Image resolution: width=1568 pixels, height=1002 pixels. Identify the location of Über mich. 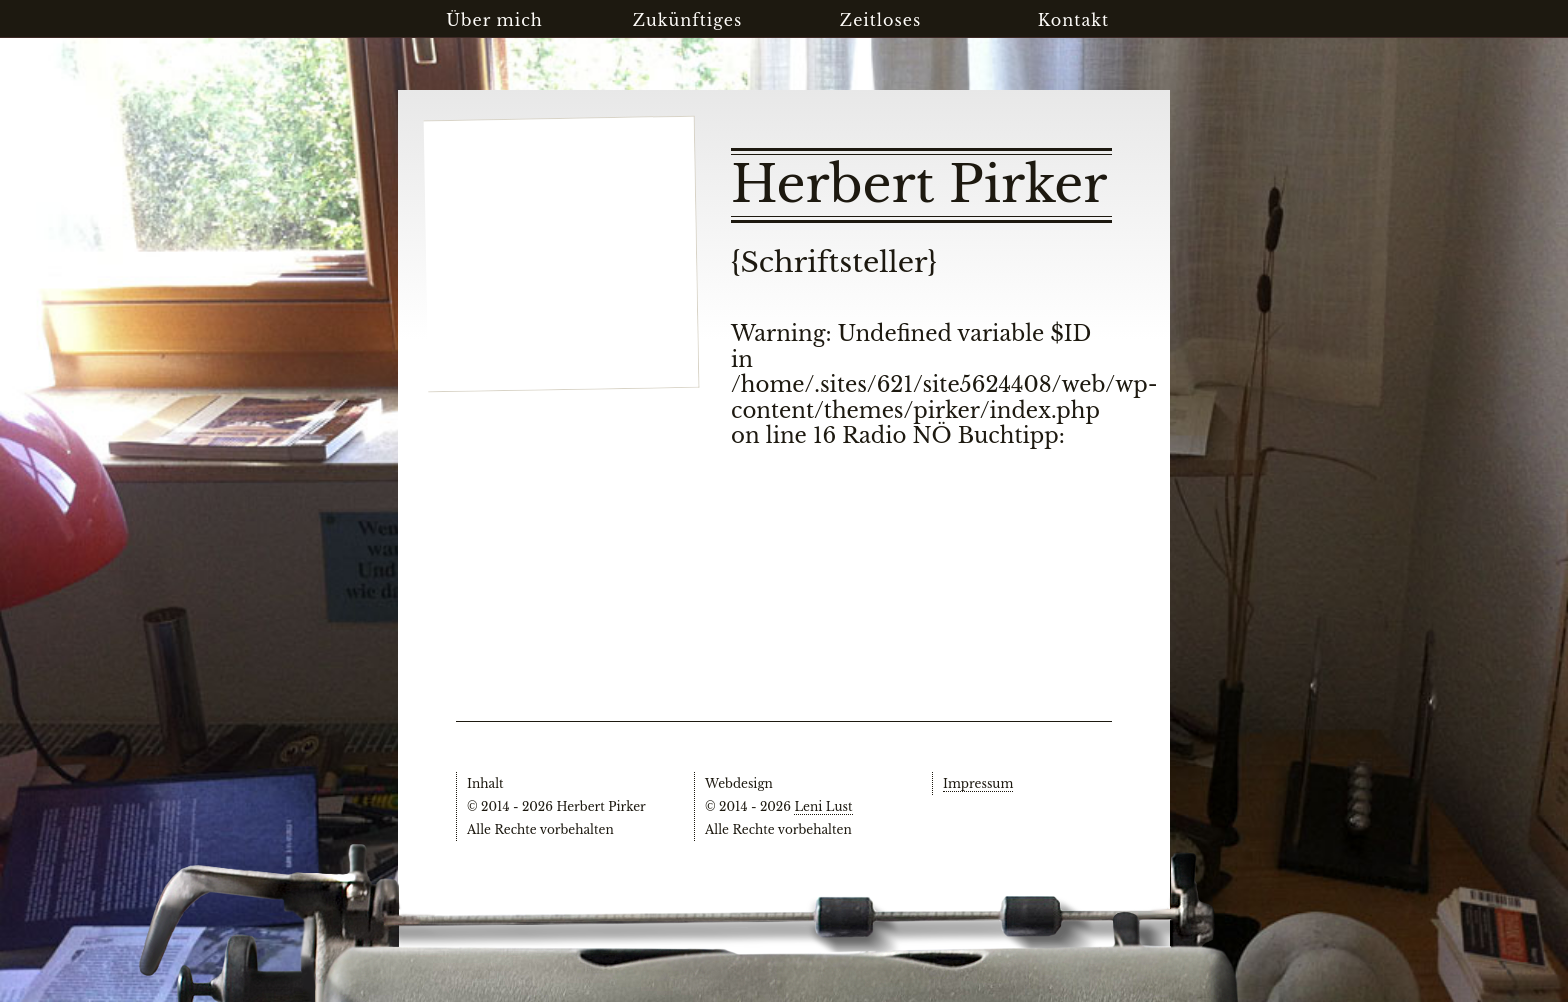
(494, 20).